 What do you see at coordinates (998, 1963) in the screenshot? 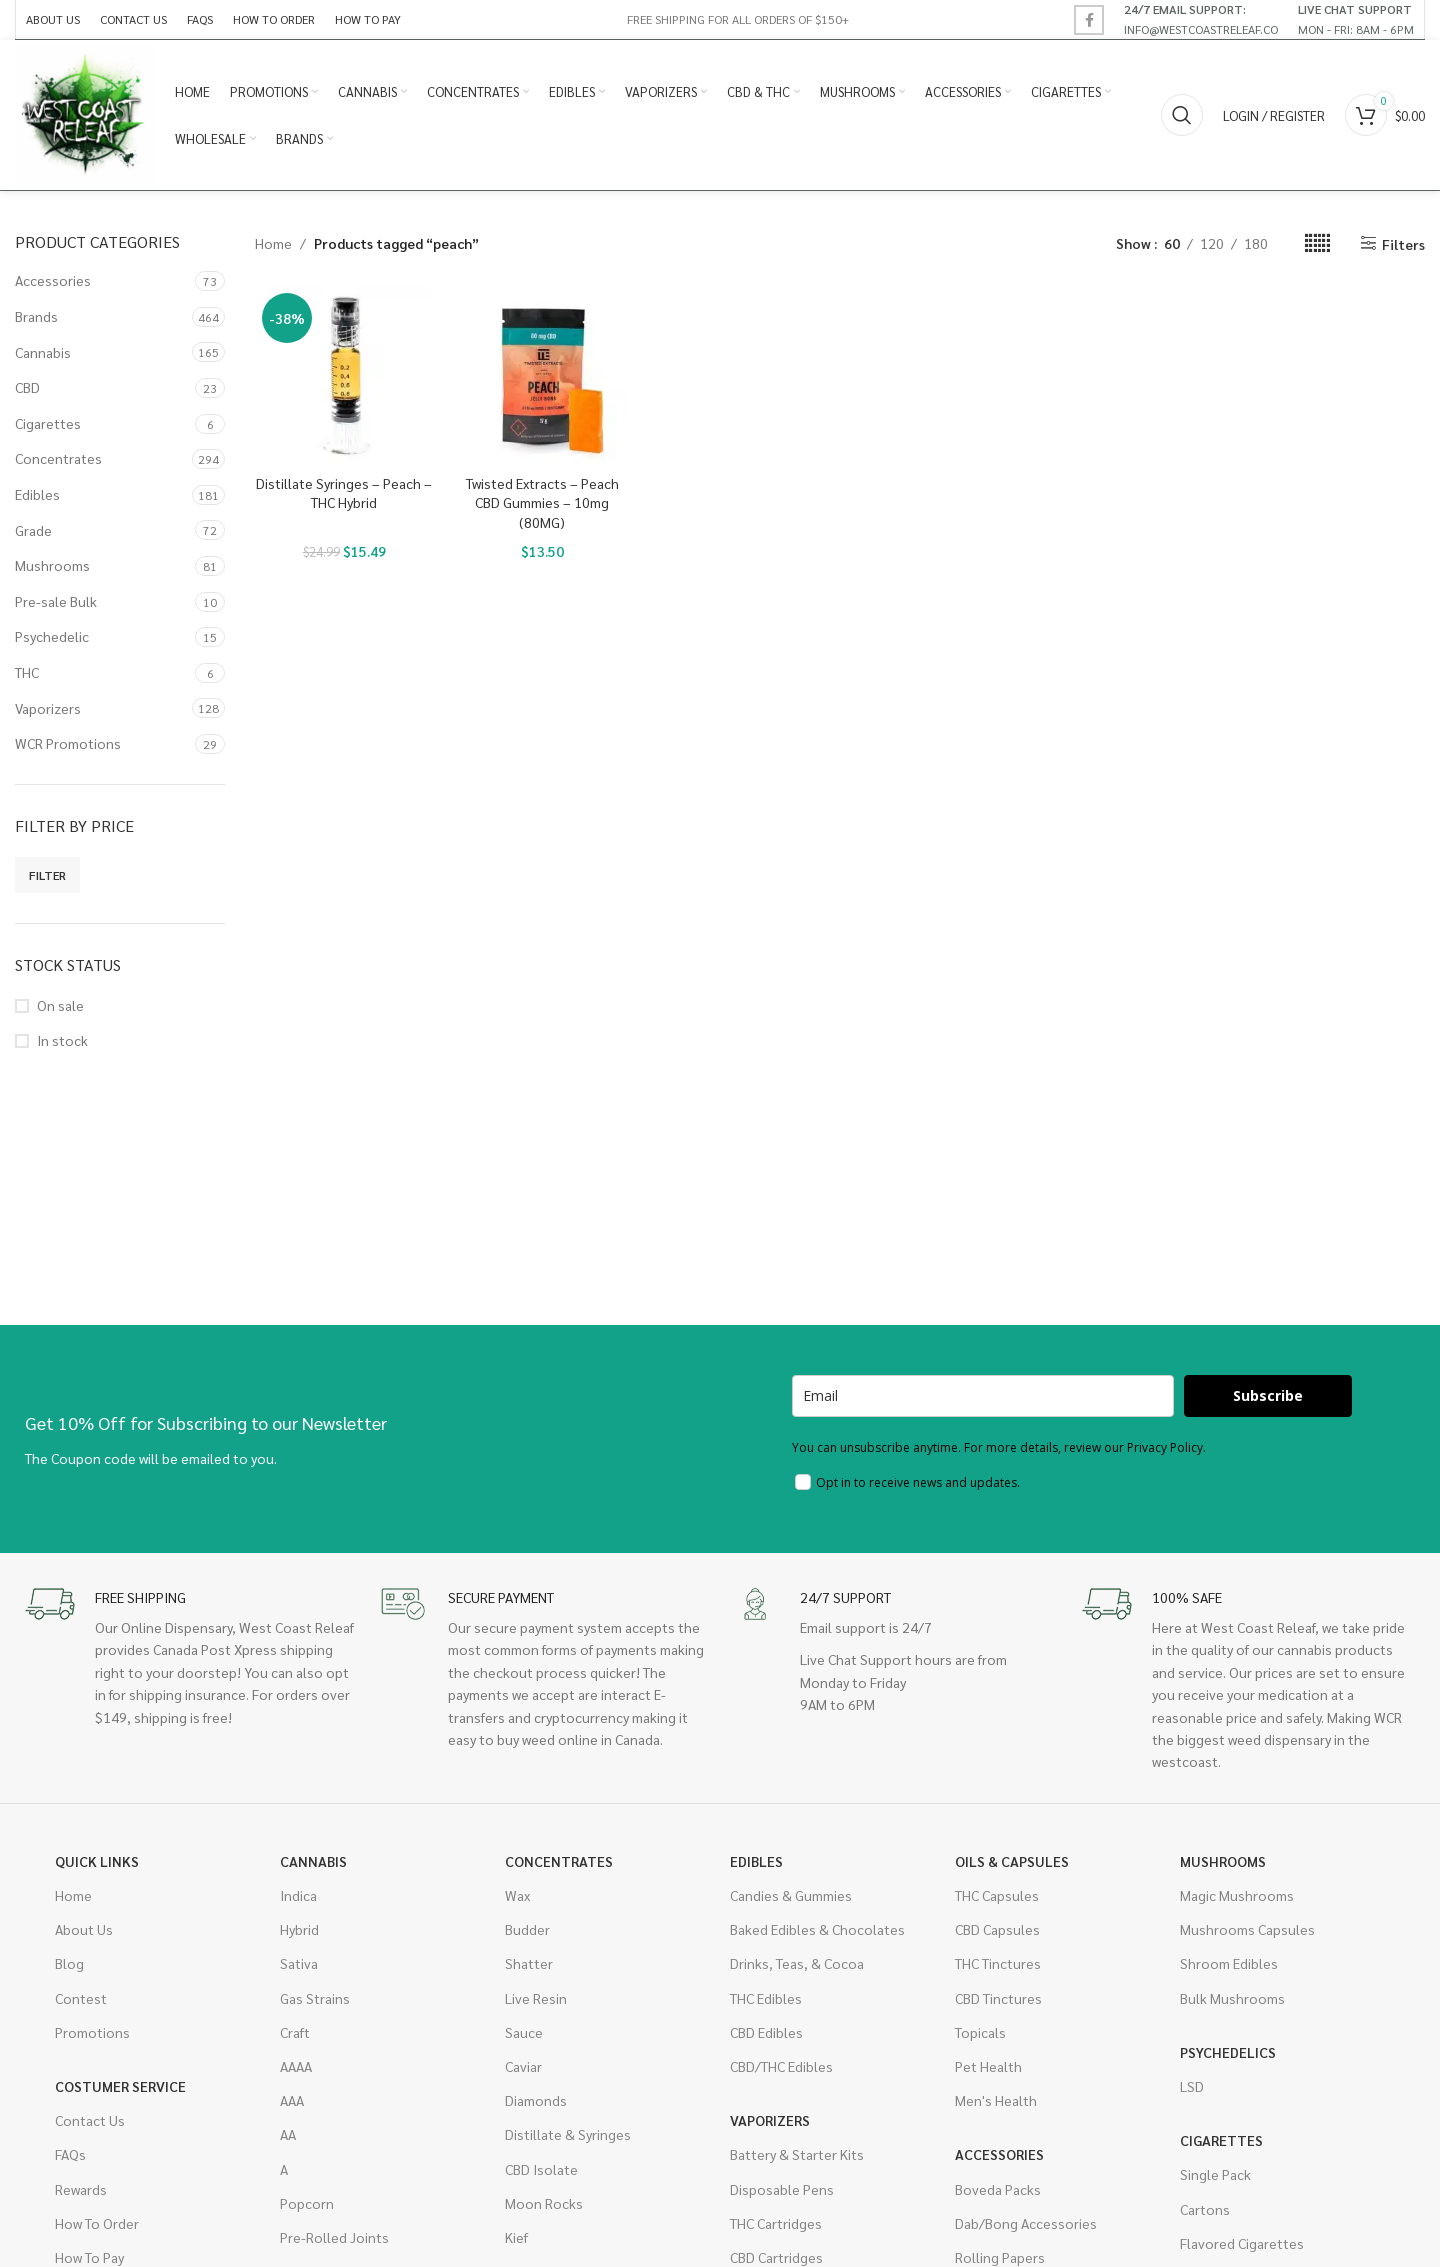
I see `THC Tinctures` at bounding box center [998, 1963].